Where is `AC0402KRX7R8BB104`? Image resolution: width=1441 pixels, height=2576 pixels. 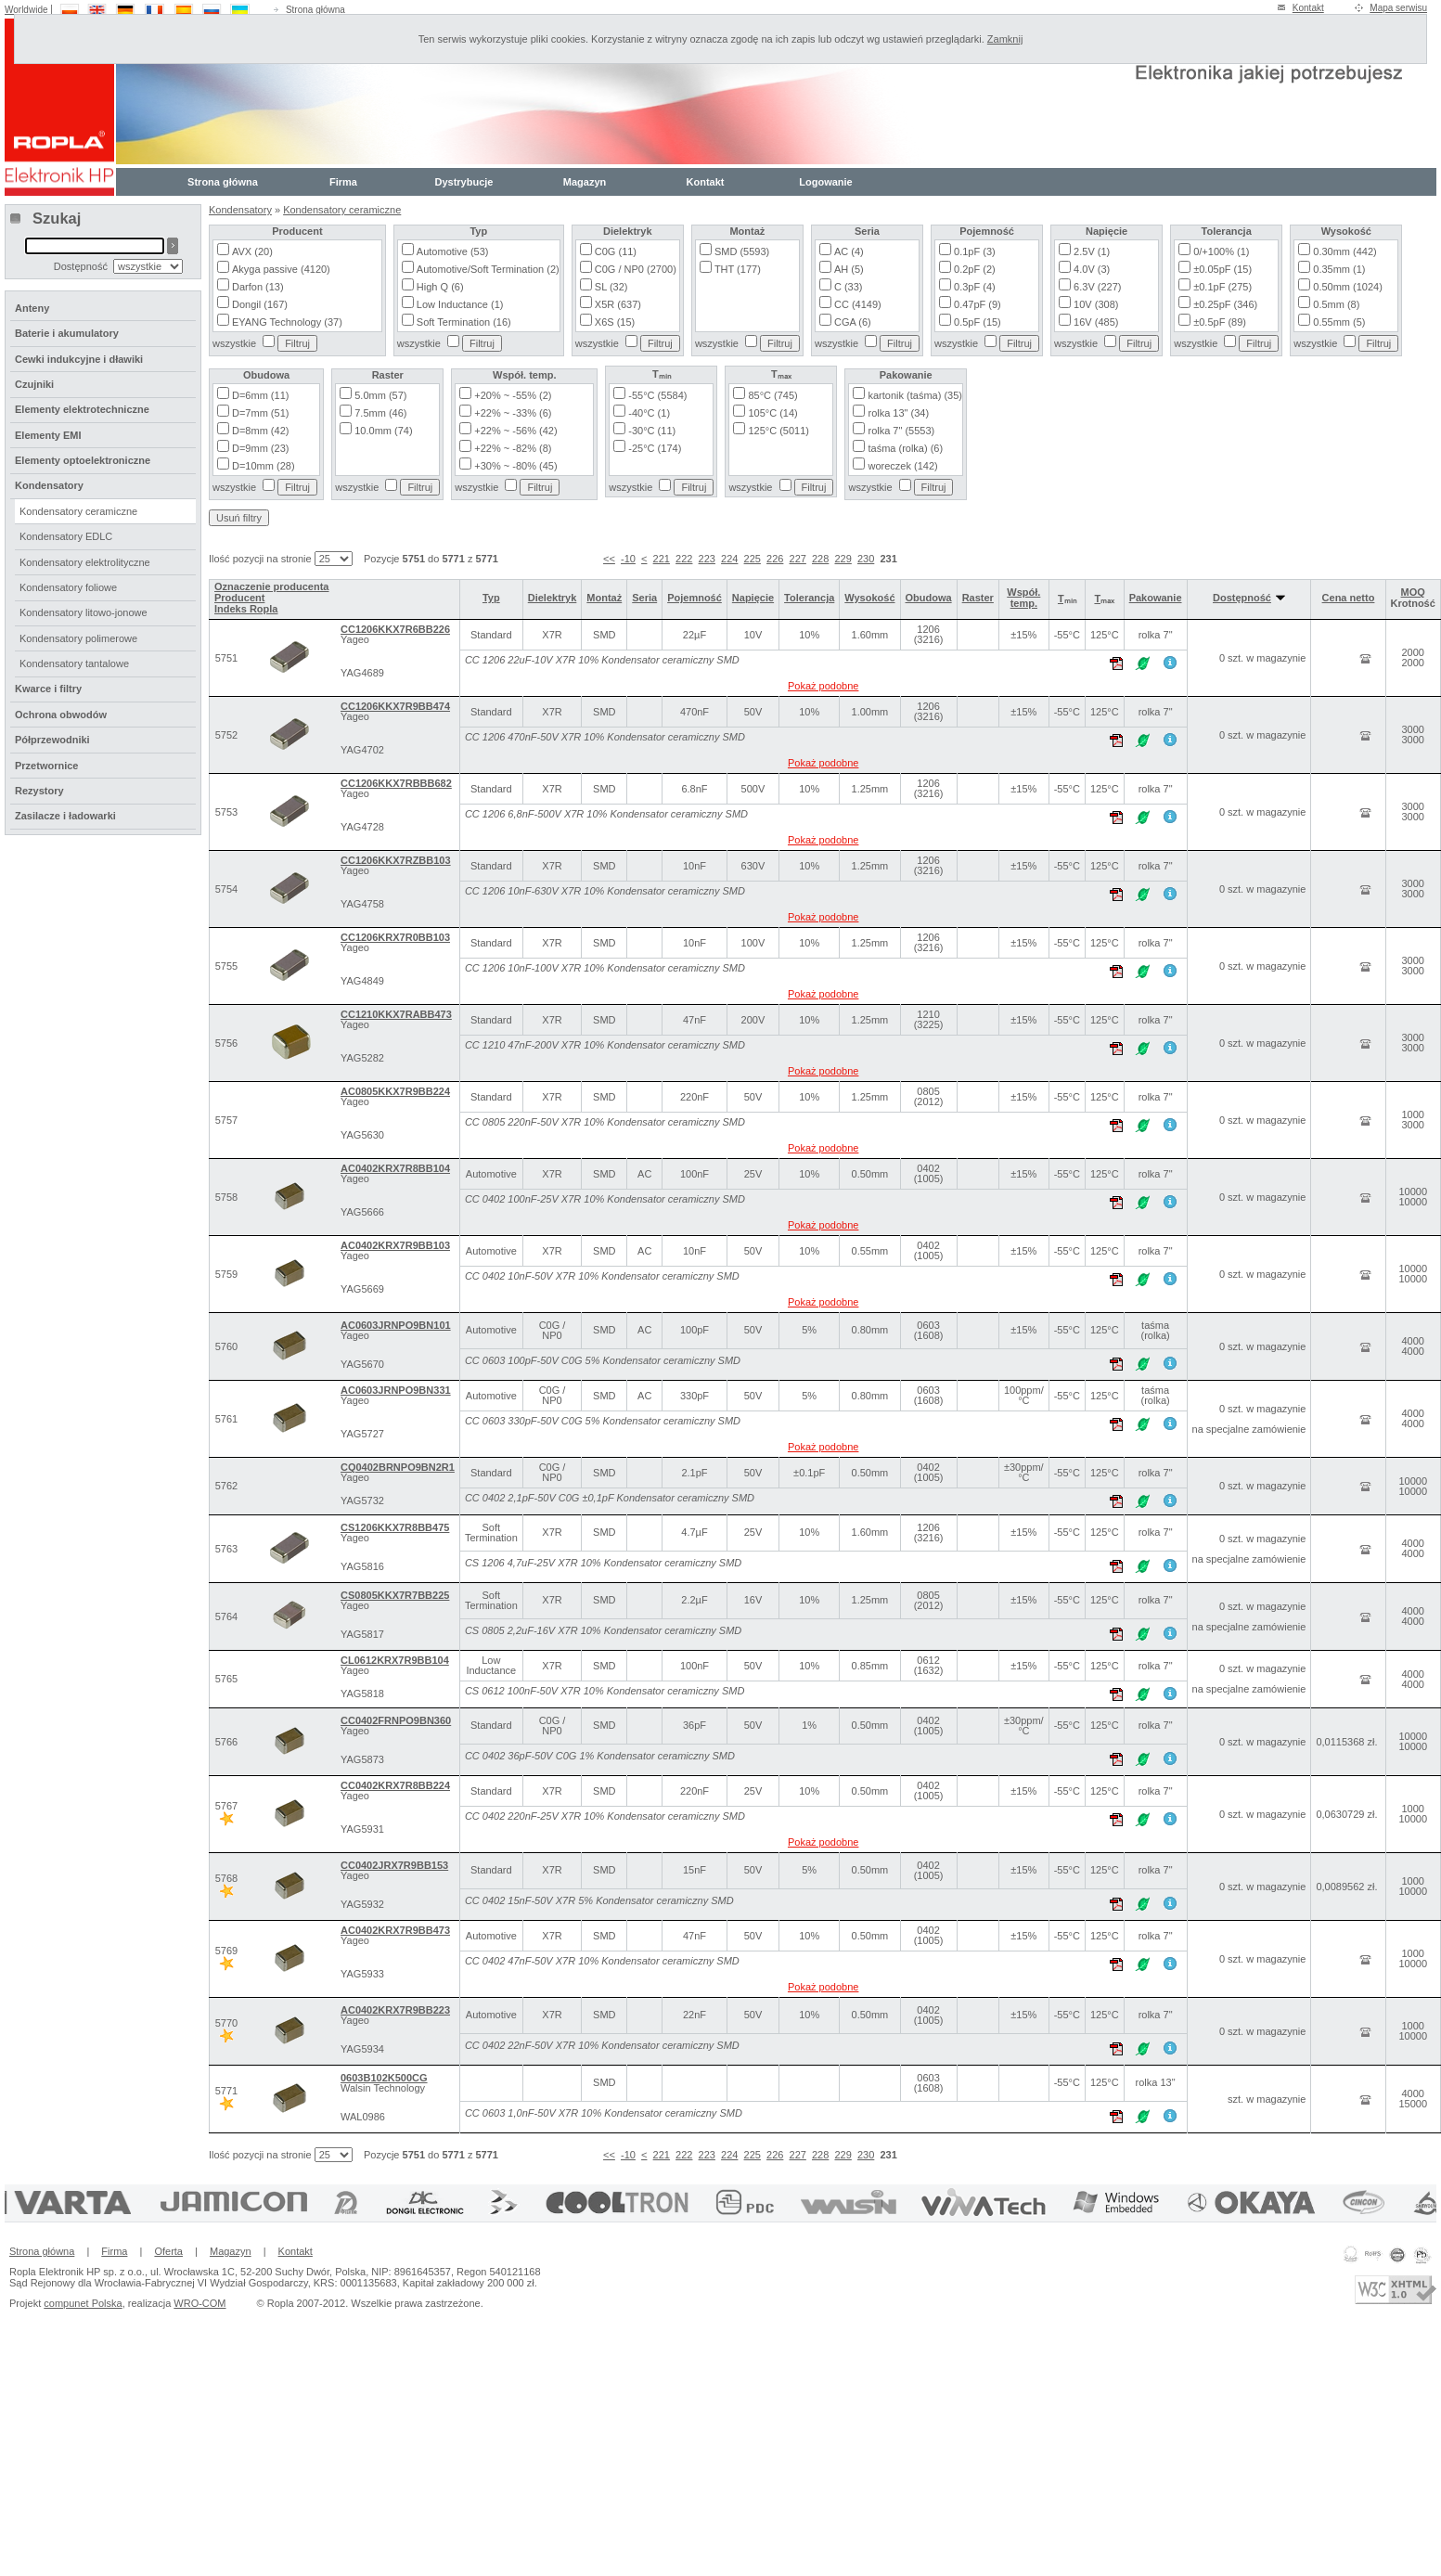 AC0402KRX7R8BB104 is located at coordinates (395, 1168).